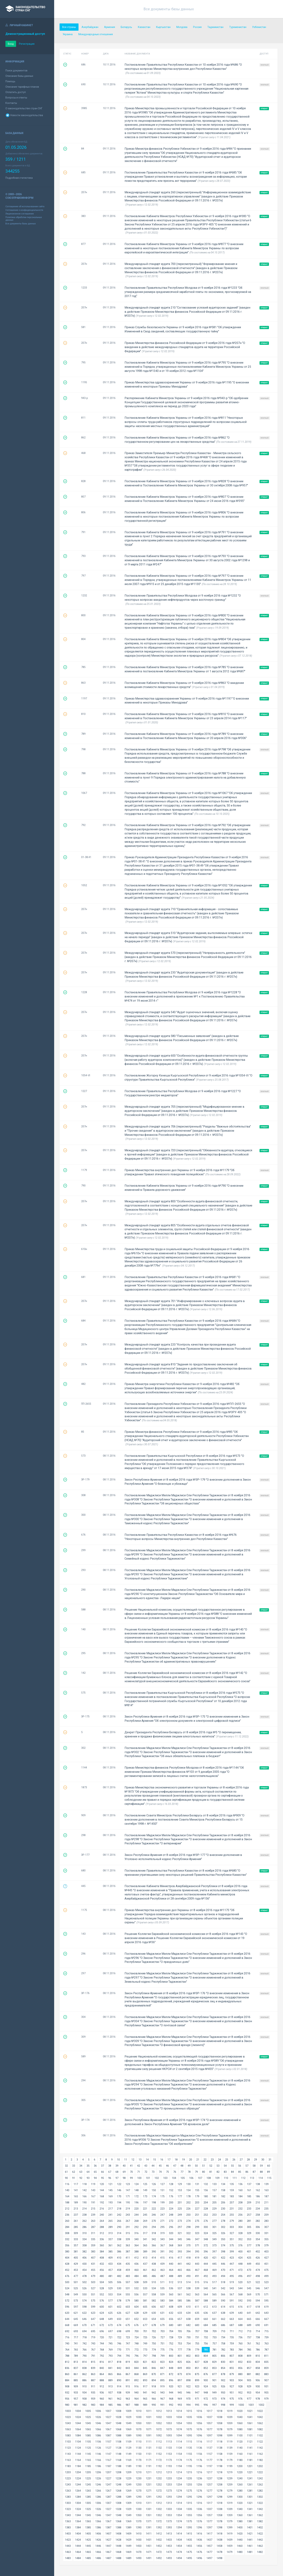 Image resolution: width=283 pixels, height=2576 pixels. Describe the element at coordinates (136, 2312) in the screenshot. I see `628` at that location.